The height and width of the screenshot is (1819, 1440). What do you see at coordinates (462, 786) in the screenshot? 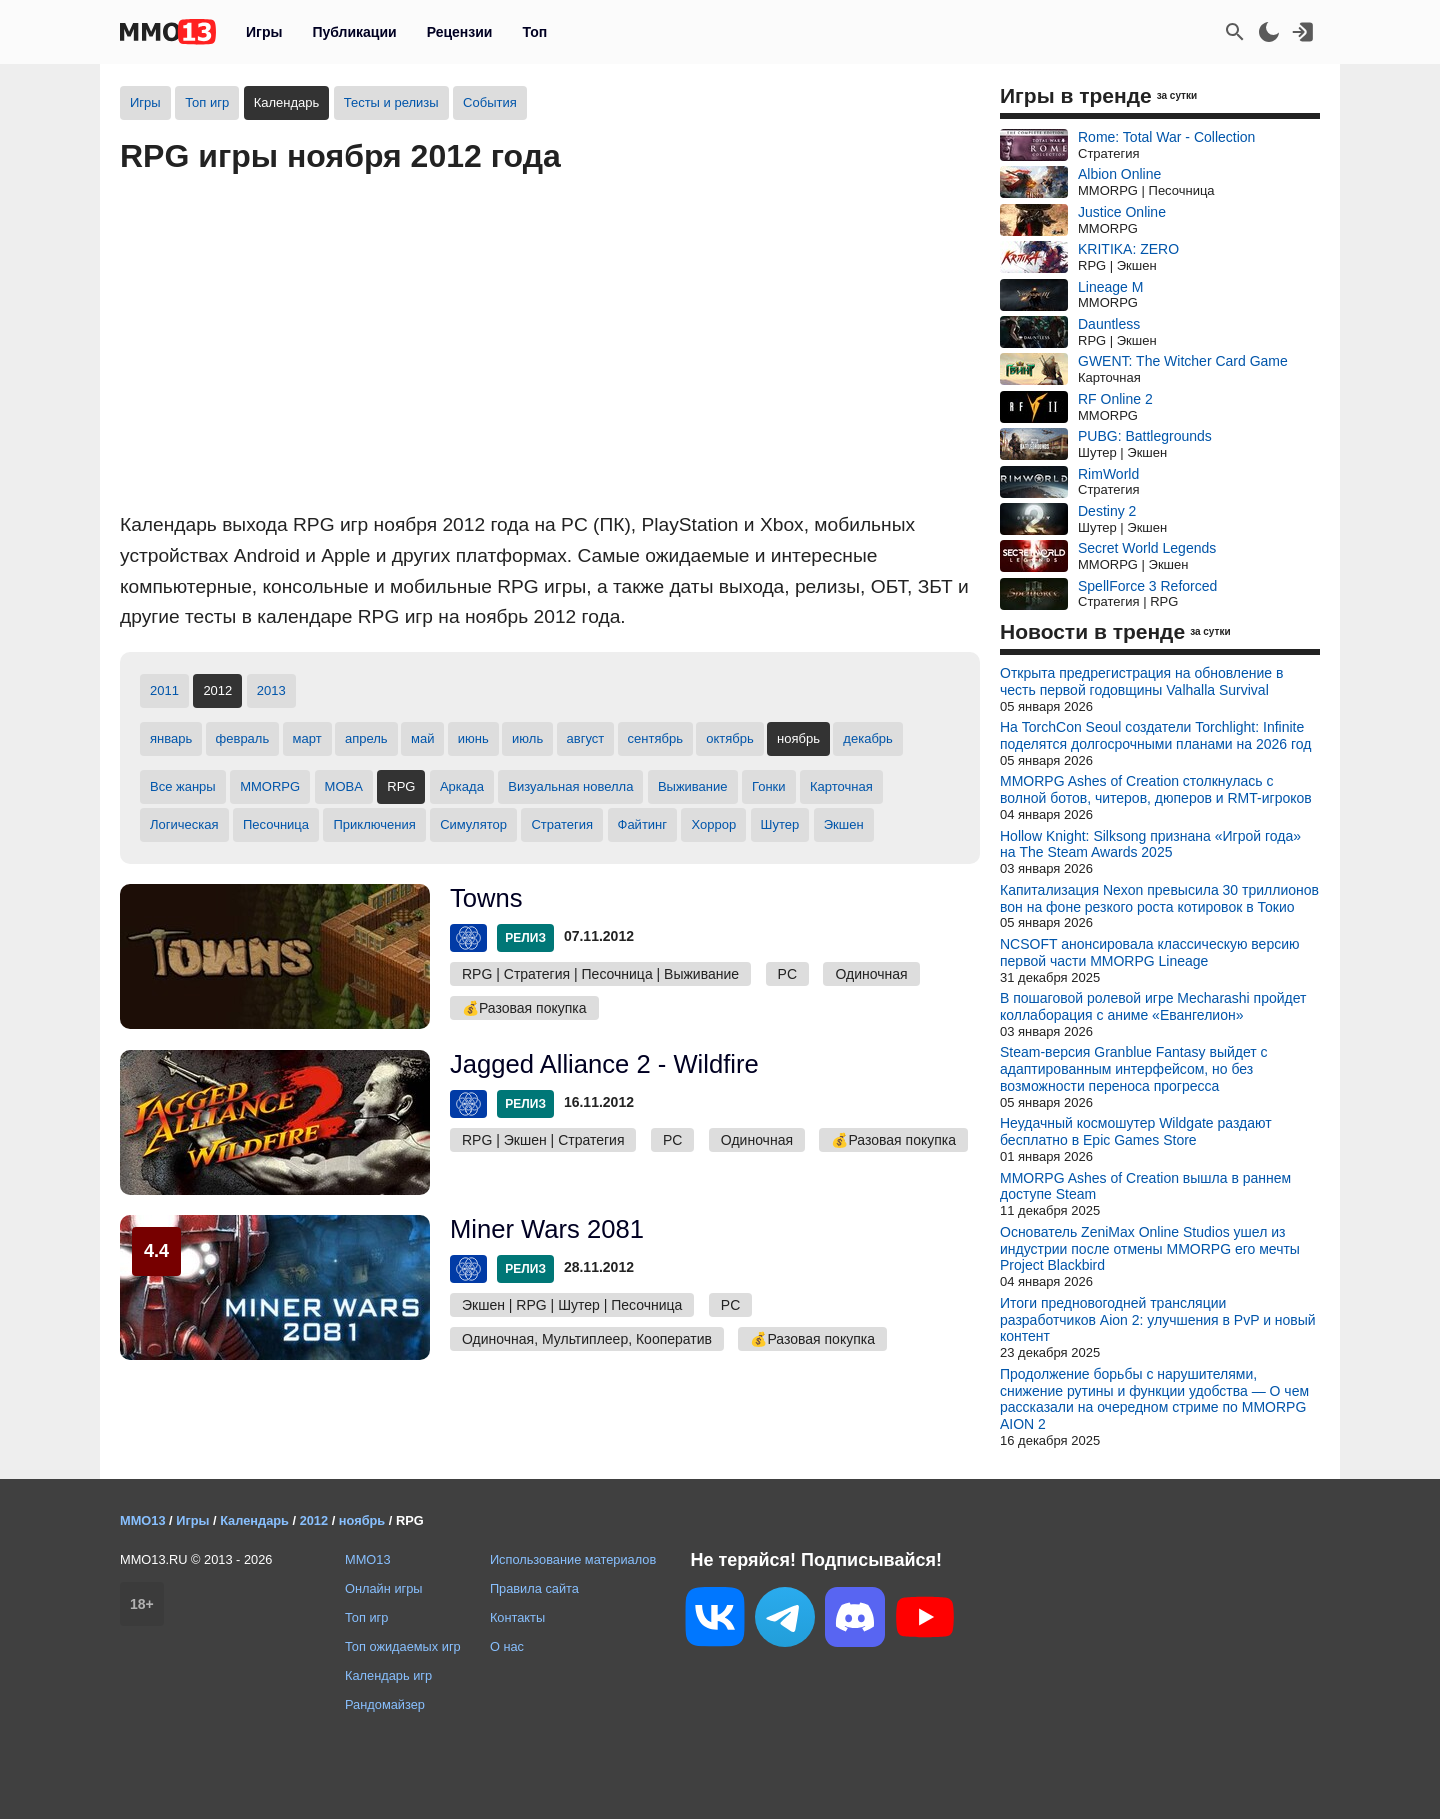
I see `Аркада` at bounding box center [462, 786].